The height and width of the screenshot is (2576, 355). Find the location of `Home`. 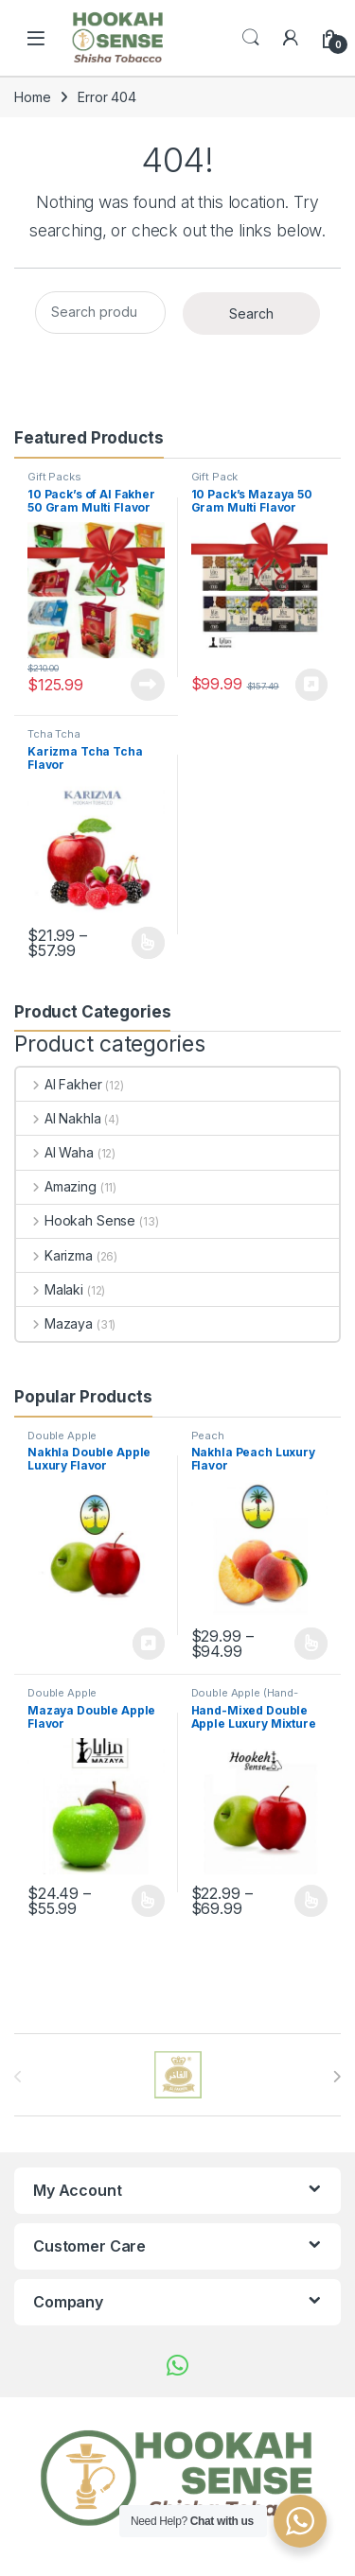

Home is located at coordinates (32, 97).